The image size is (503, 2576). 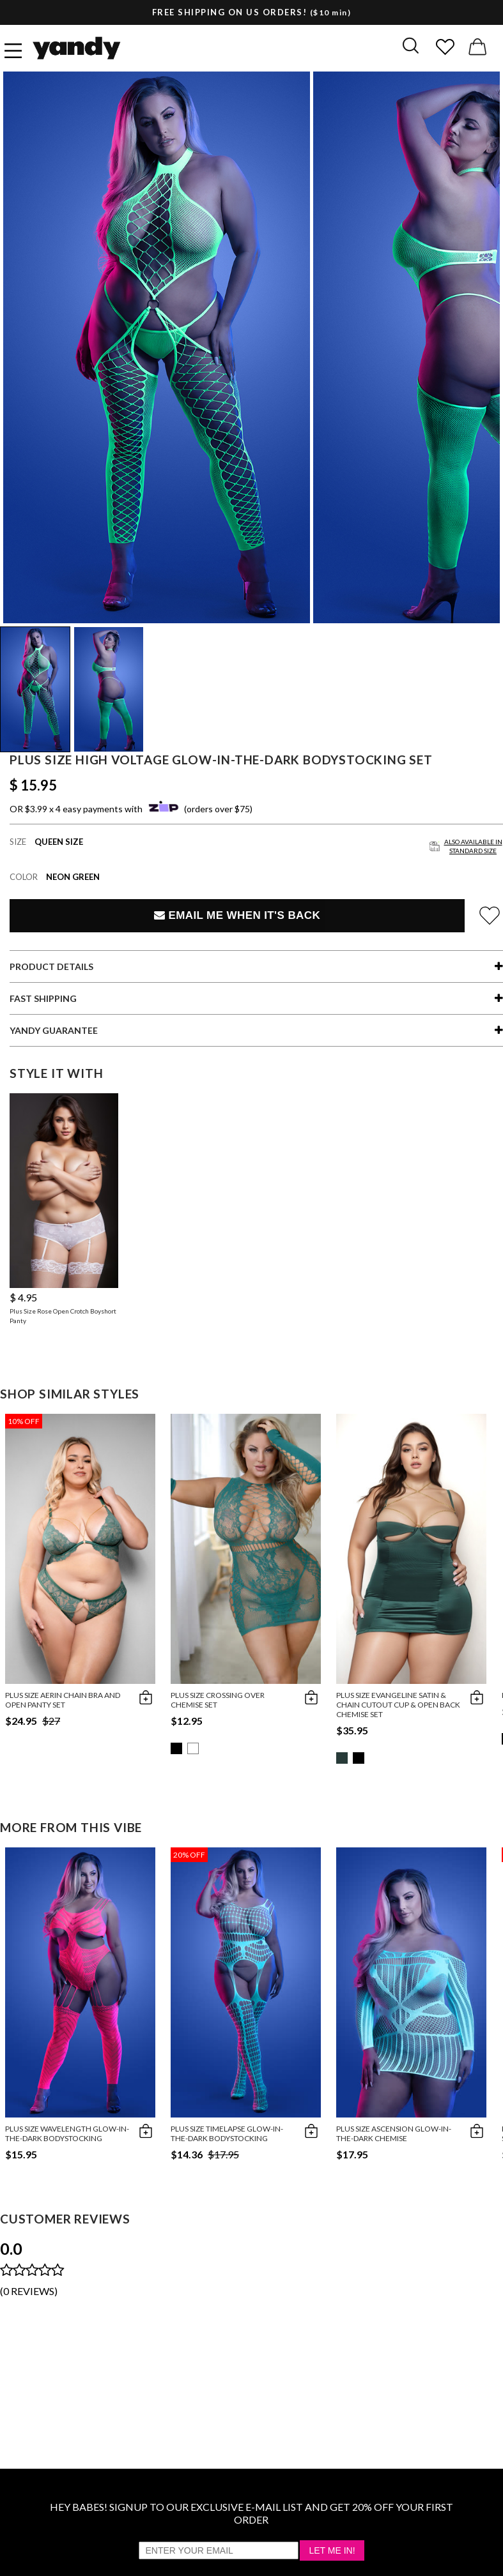 What do you see at coordinates (398, 1704) in the screenshot?
I see `Plus Size Evangeline Satin & Chain Cutout Cup & Open Back Chemise Set` at bounding box center [398, 1704].